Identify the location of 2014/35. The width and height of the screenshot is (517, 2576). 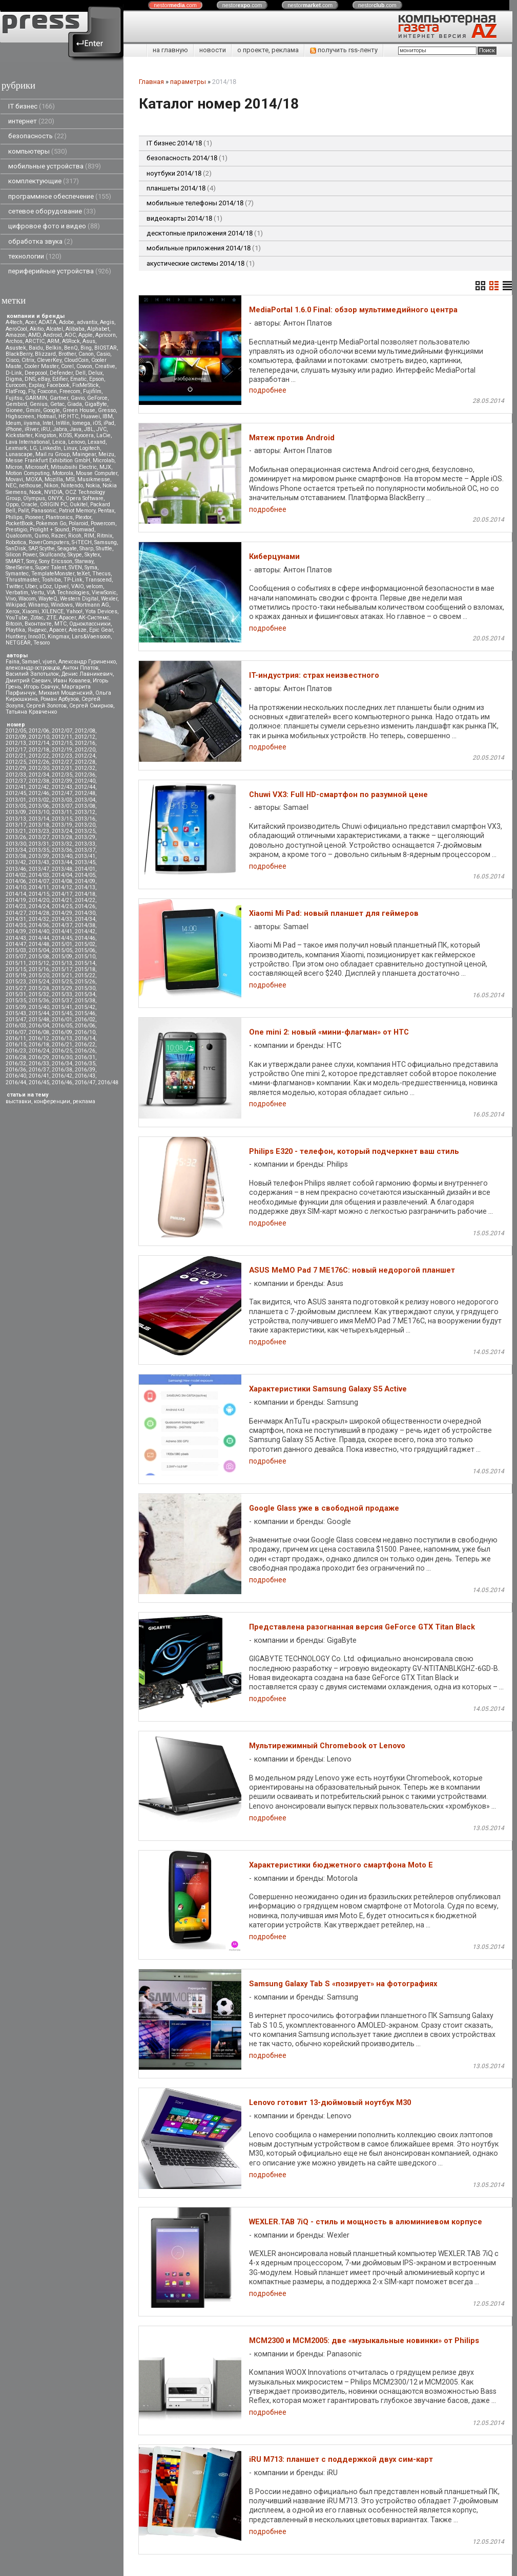
(16, 925).